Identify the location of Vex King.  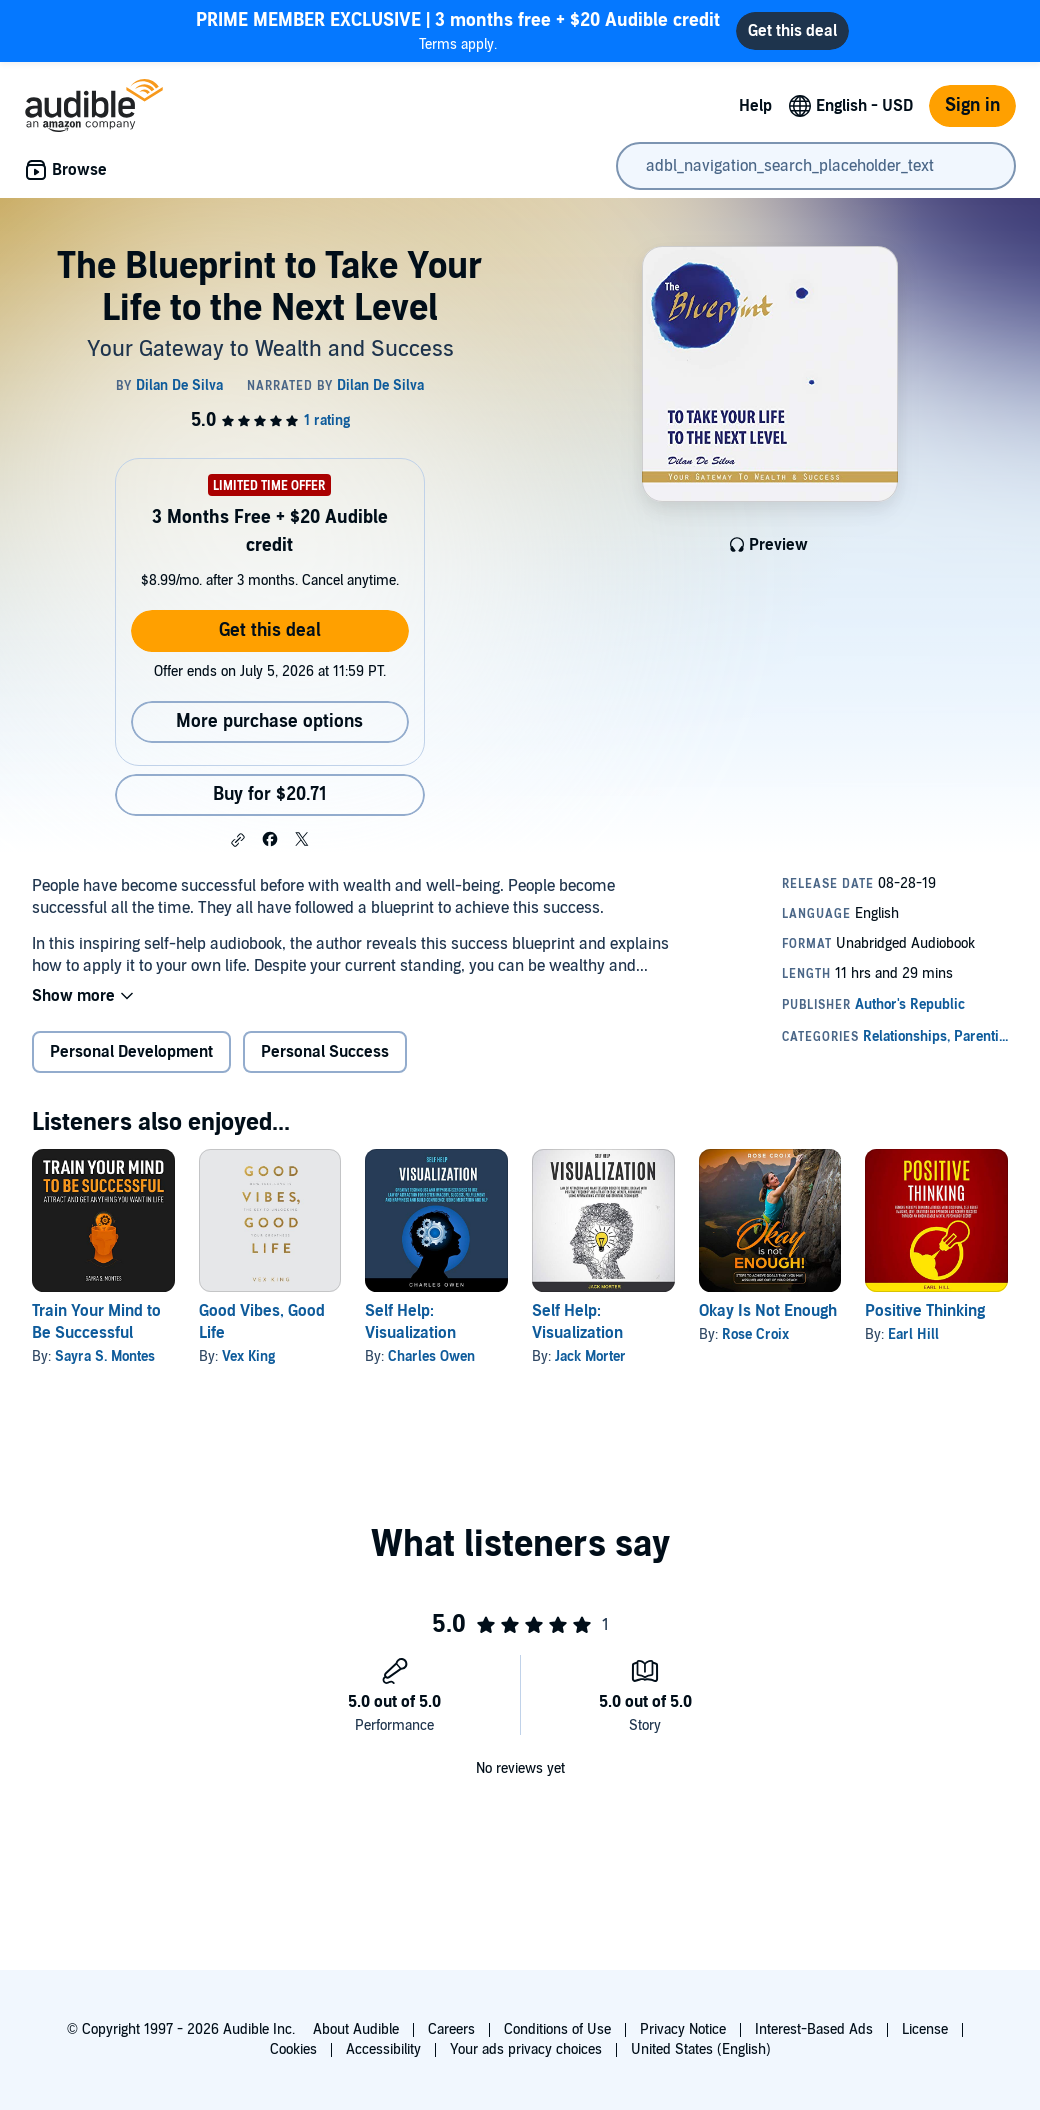
(248, 1356).